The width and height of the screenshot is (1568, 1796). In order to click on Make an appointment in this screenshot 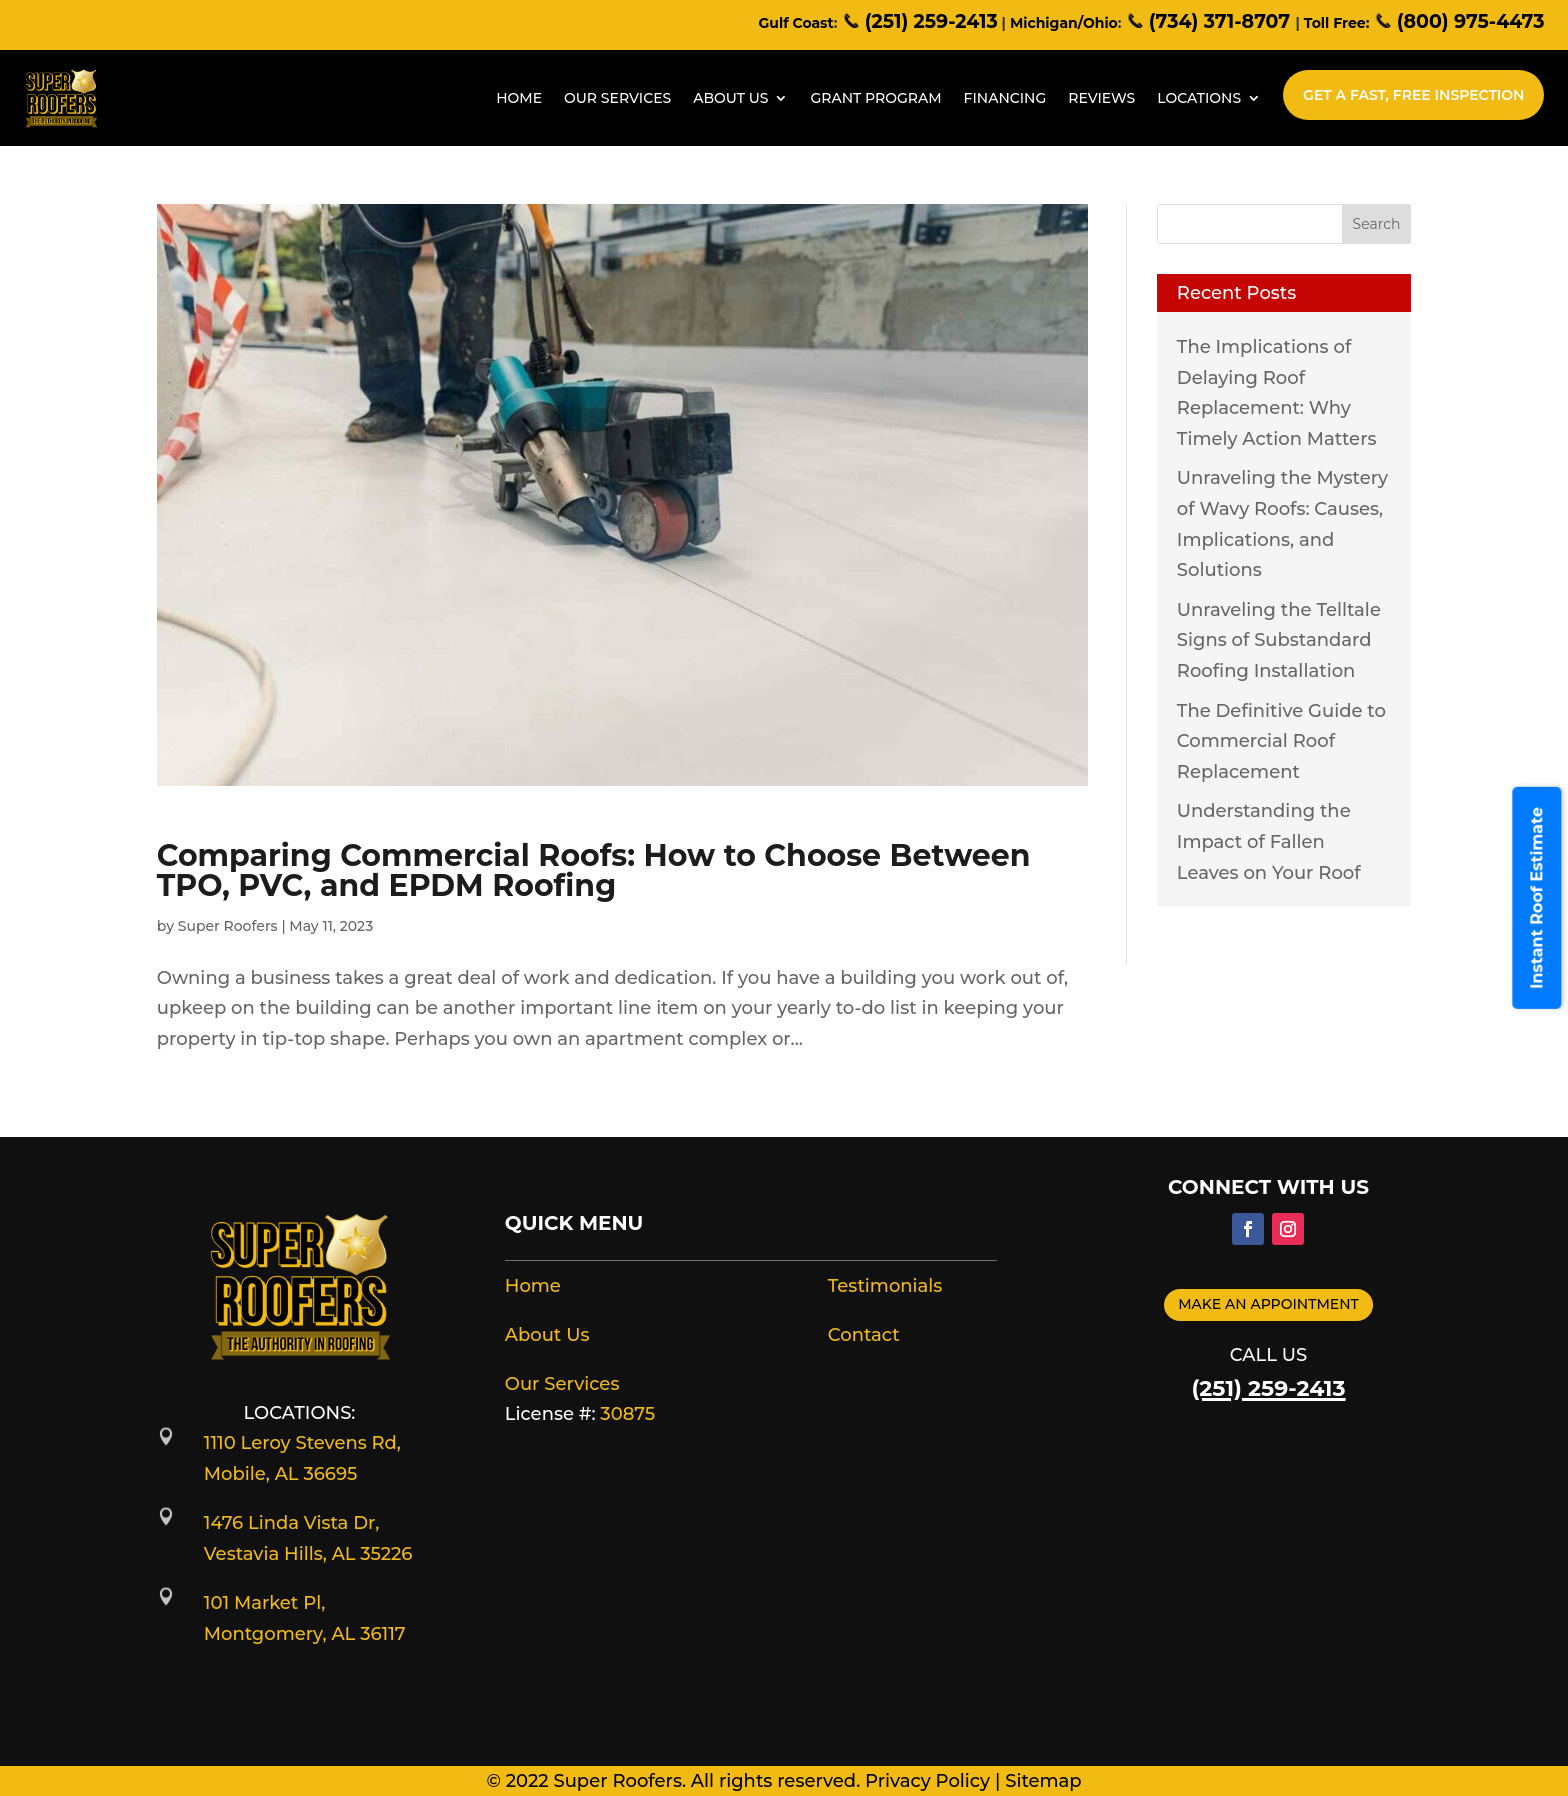, I will do `click(1268, 1304)`.